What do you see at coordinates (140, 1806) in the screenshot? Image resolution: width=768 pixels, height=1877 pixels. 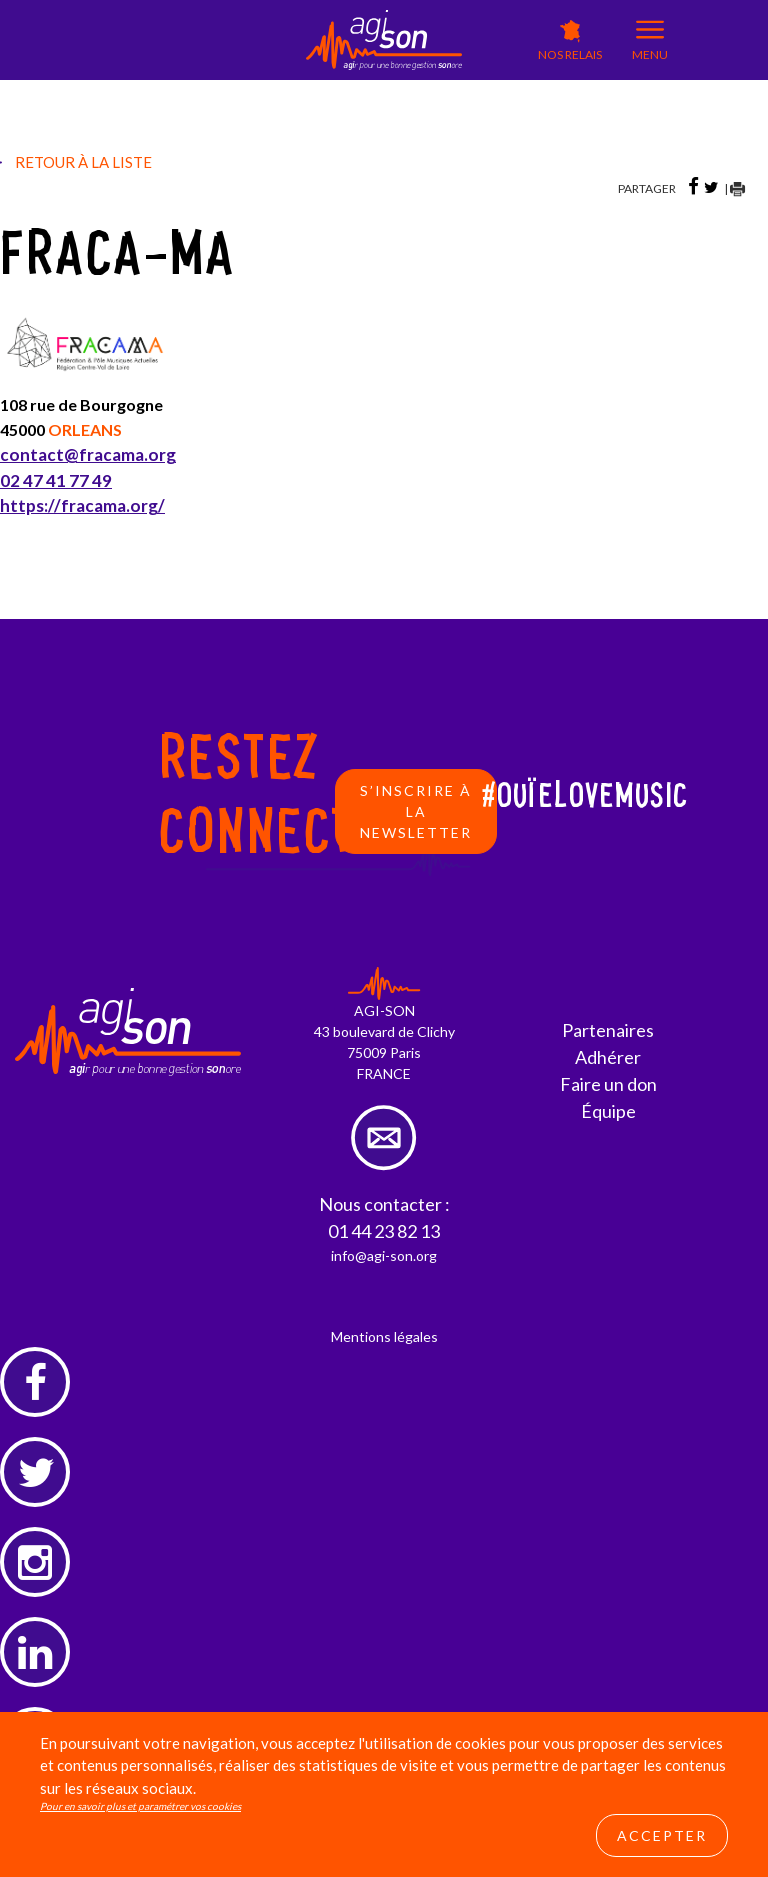 I see `Pour en savoir plus et paramétrer vos cookies` at bounding box center [140, 1806].